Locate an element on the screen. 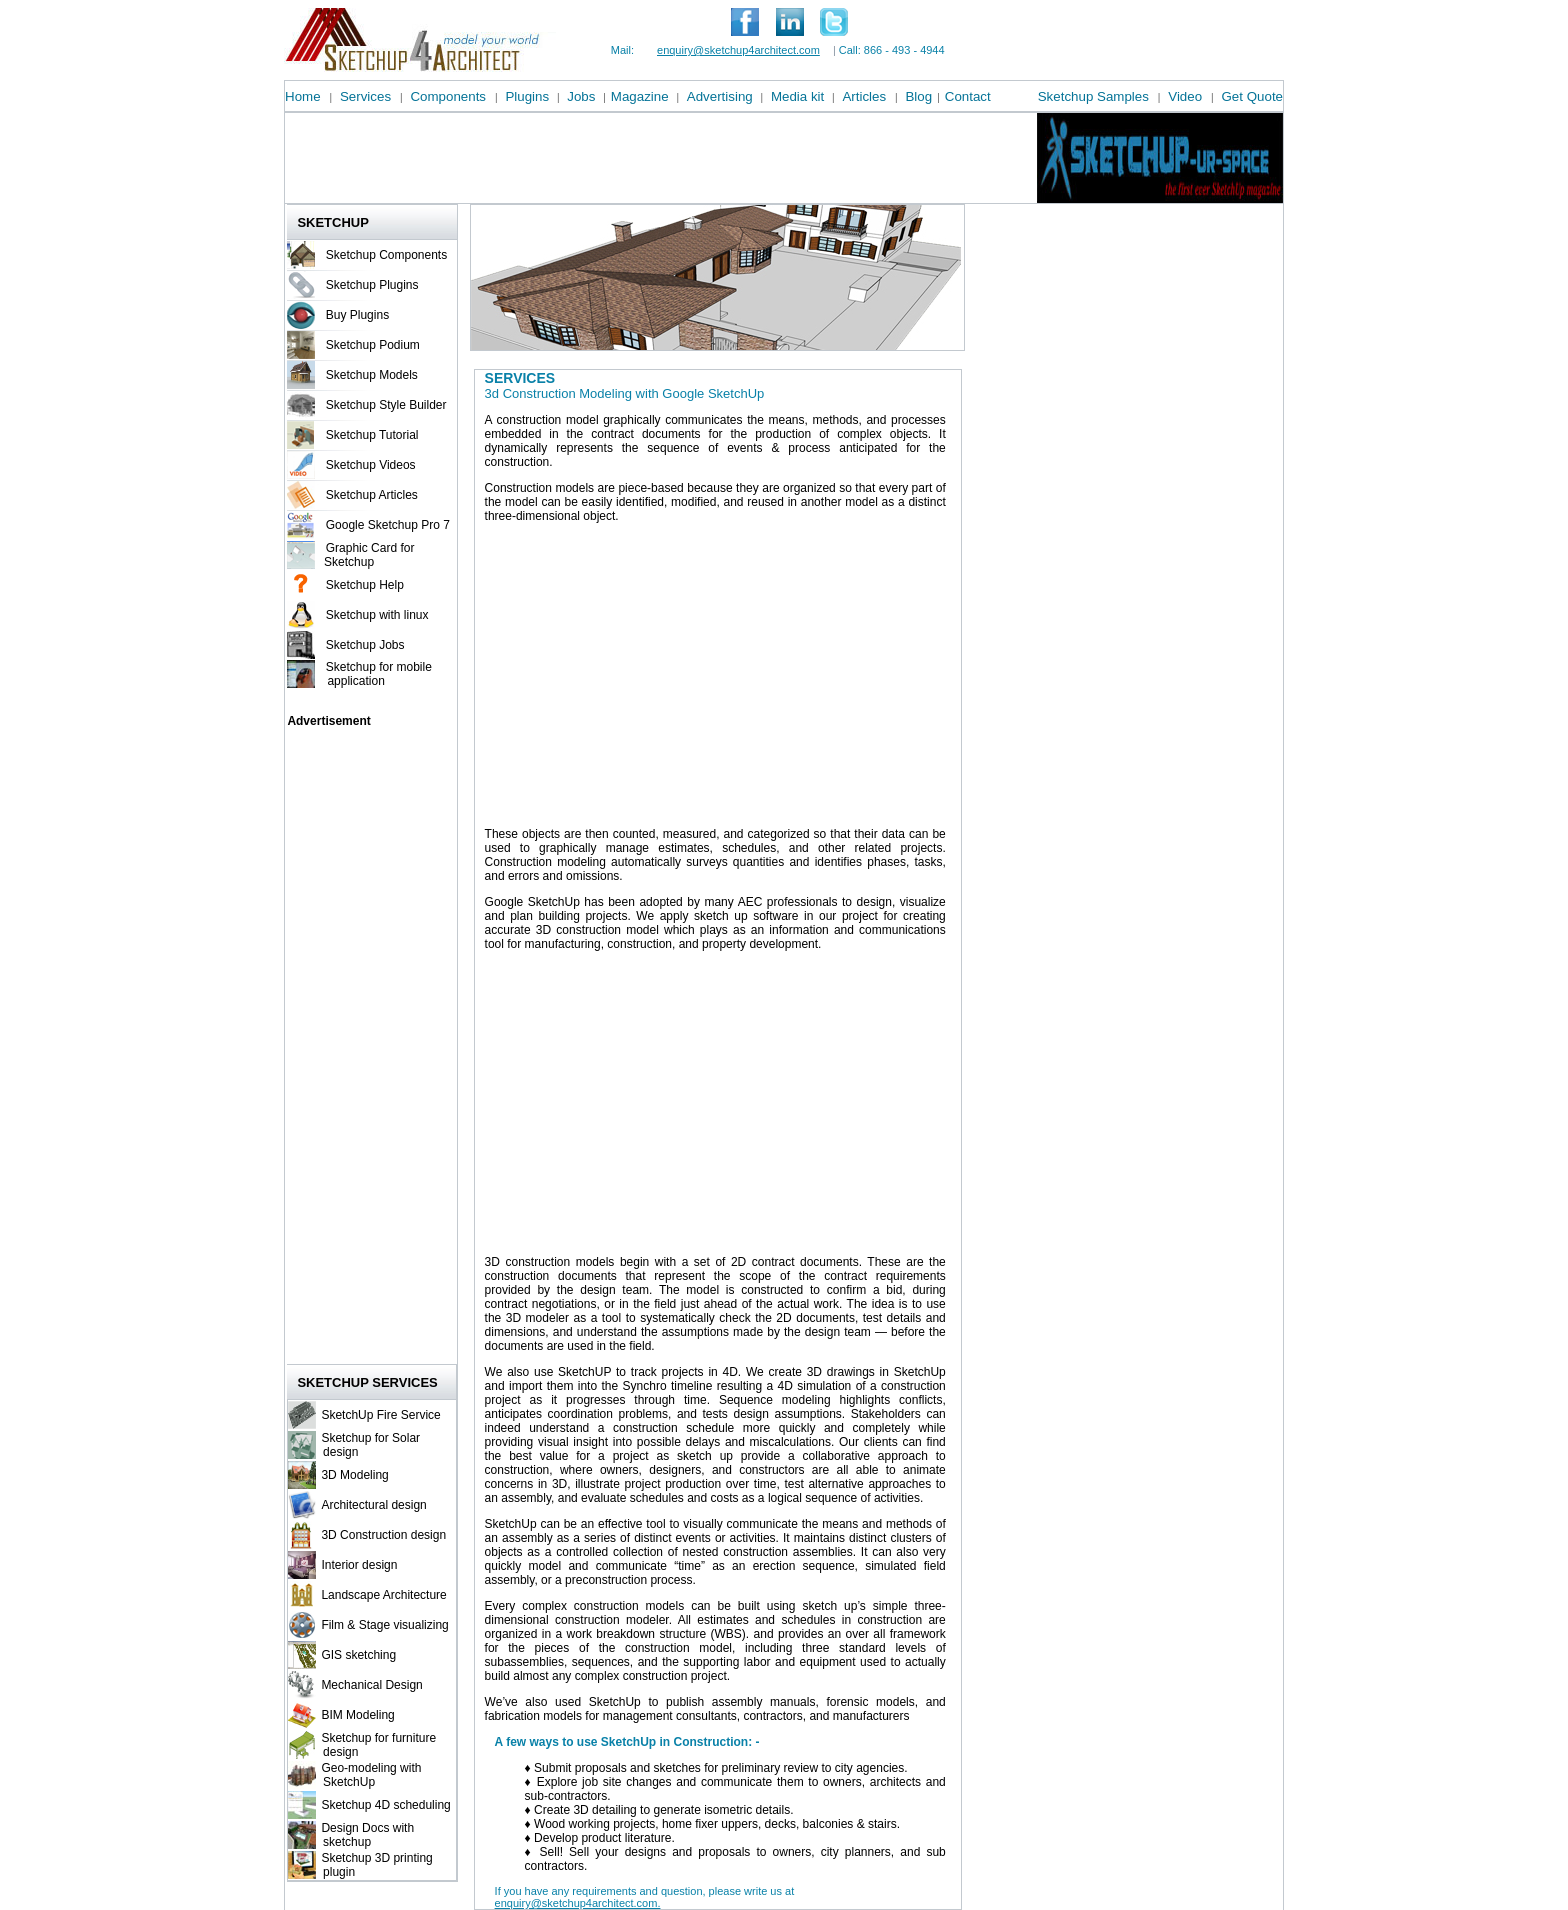  Blog is located at coordinates (918, 96).